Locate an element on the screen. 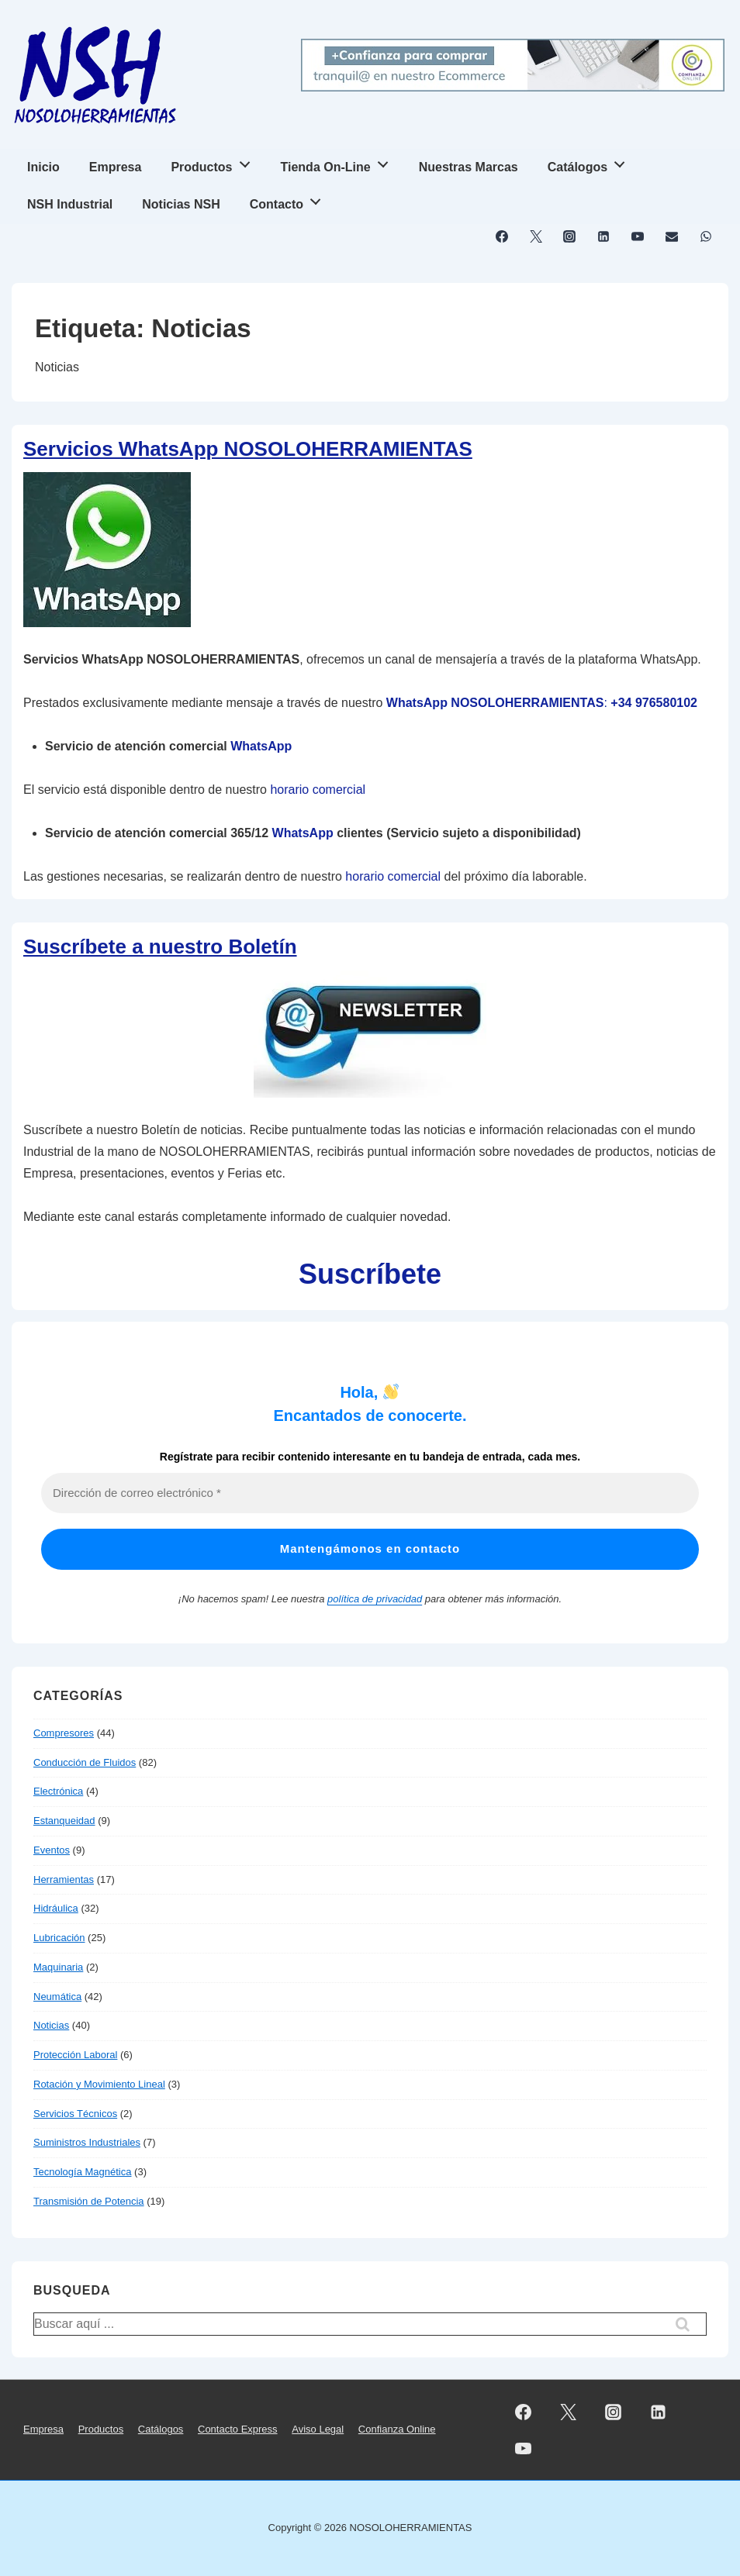 Image resolution: width=740 pixels, height=2576 pixels. Tecnología Magnética is located at coordinates (82, 2172).